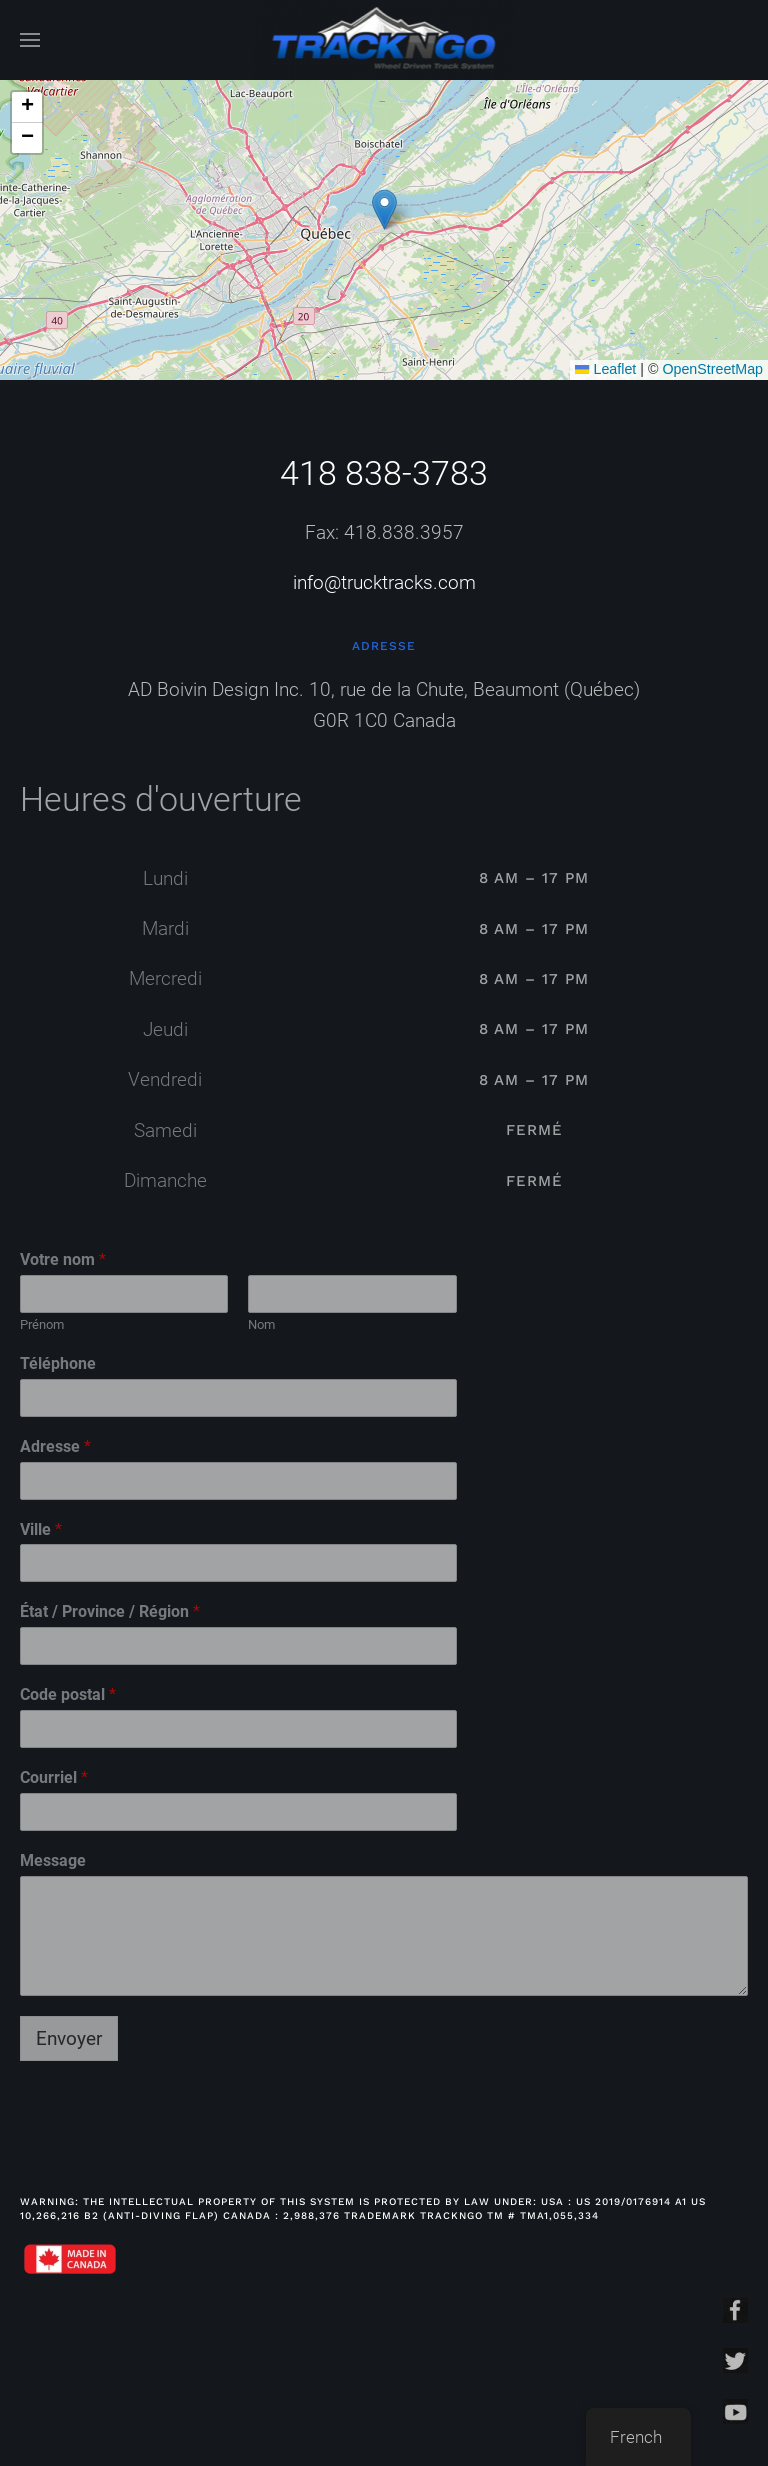 This screenshot has height=2466, width=768. I want to click on Code postal, so click(68, 1694).